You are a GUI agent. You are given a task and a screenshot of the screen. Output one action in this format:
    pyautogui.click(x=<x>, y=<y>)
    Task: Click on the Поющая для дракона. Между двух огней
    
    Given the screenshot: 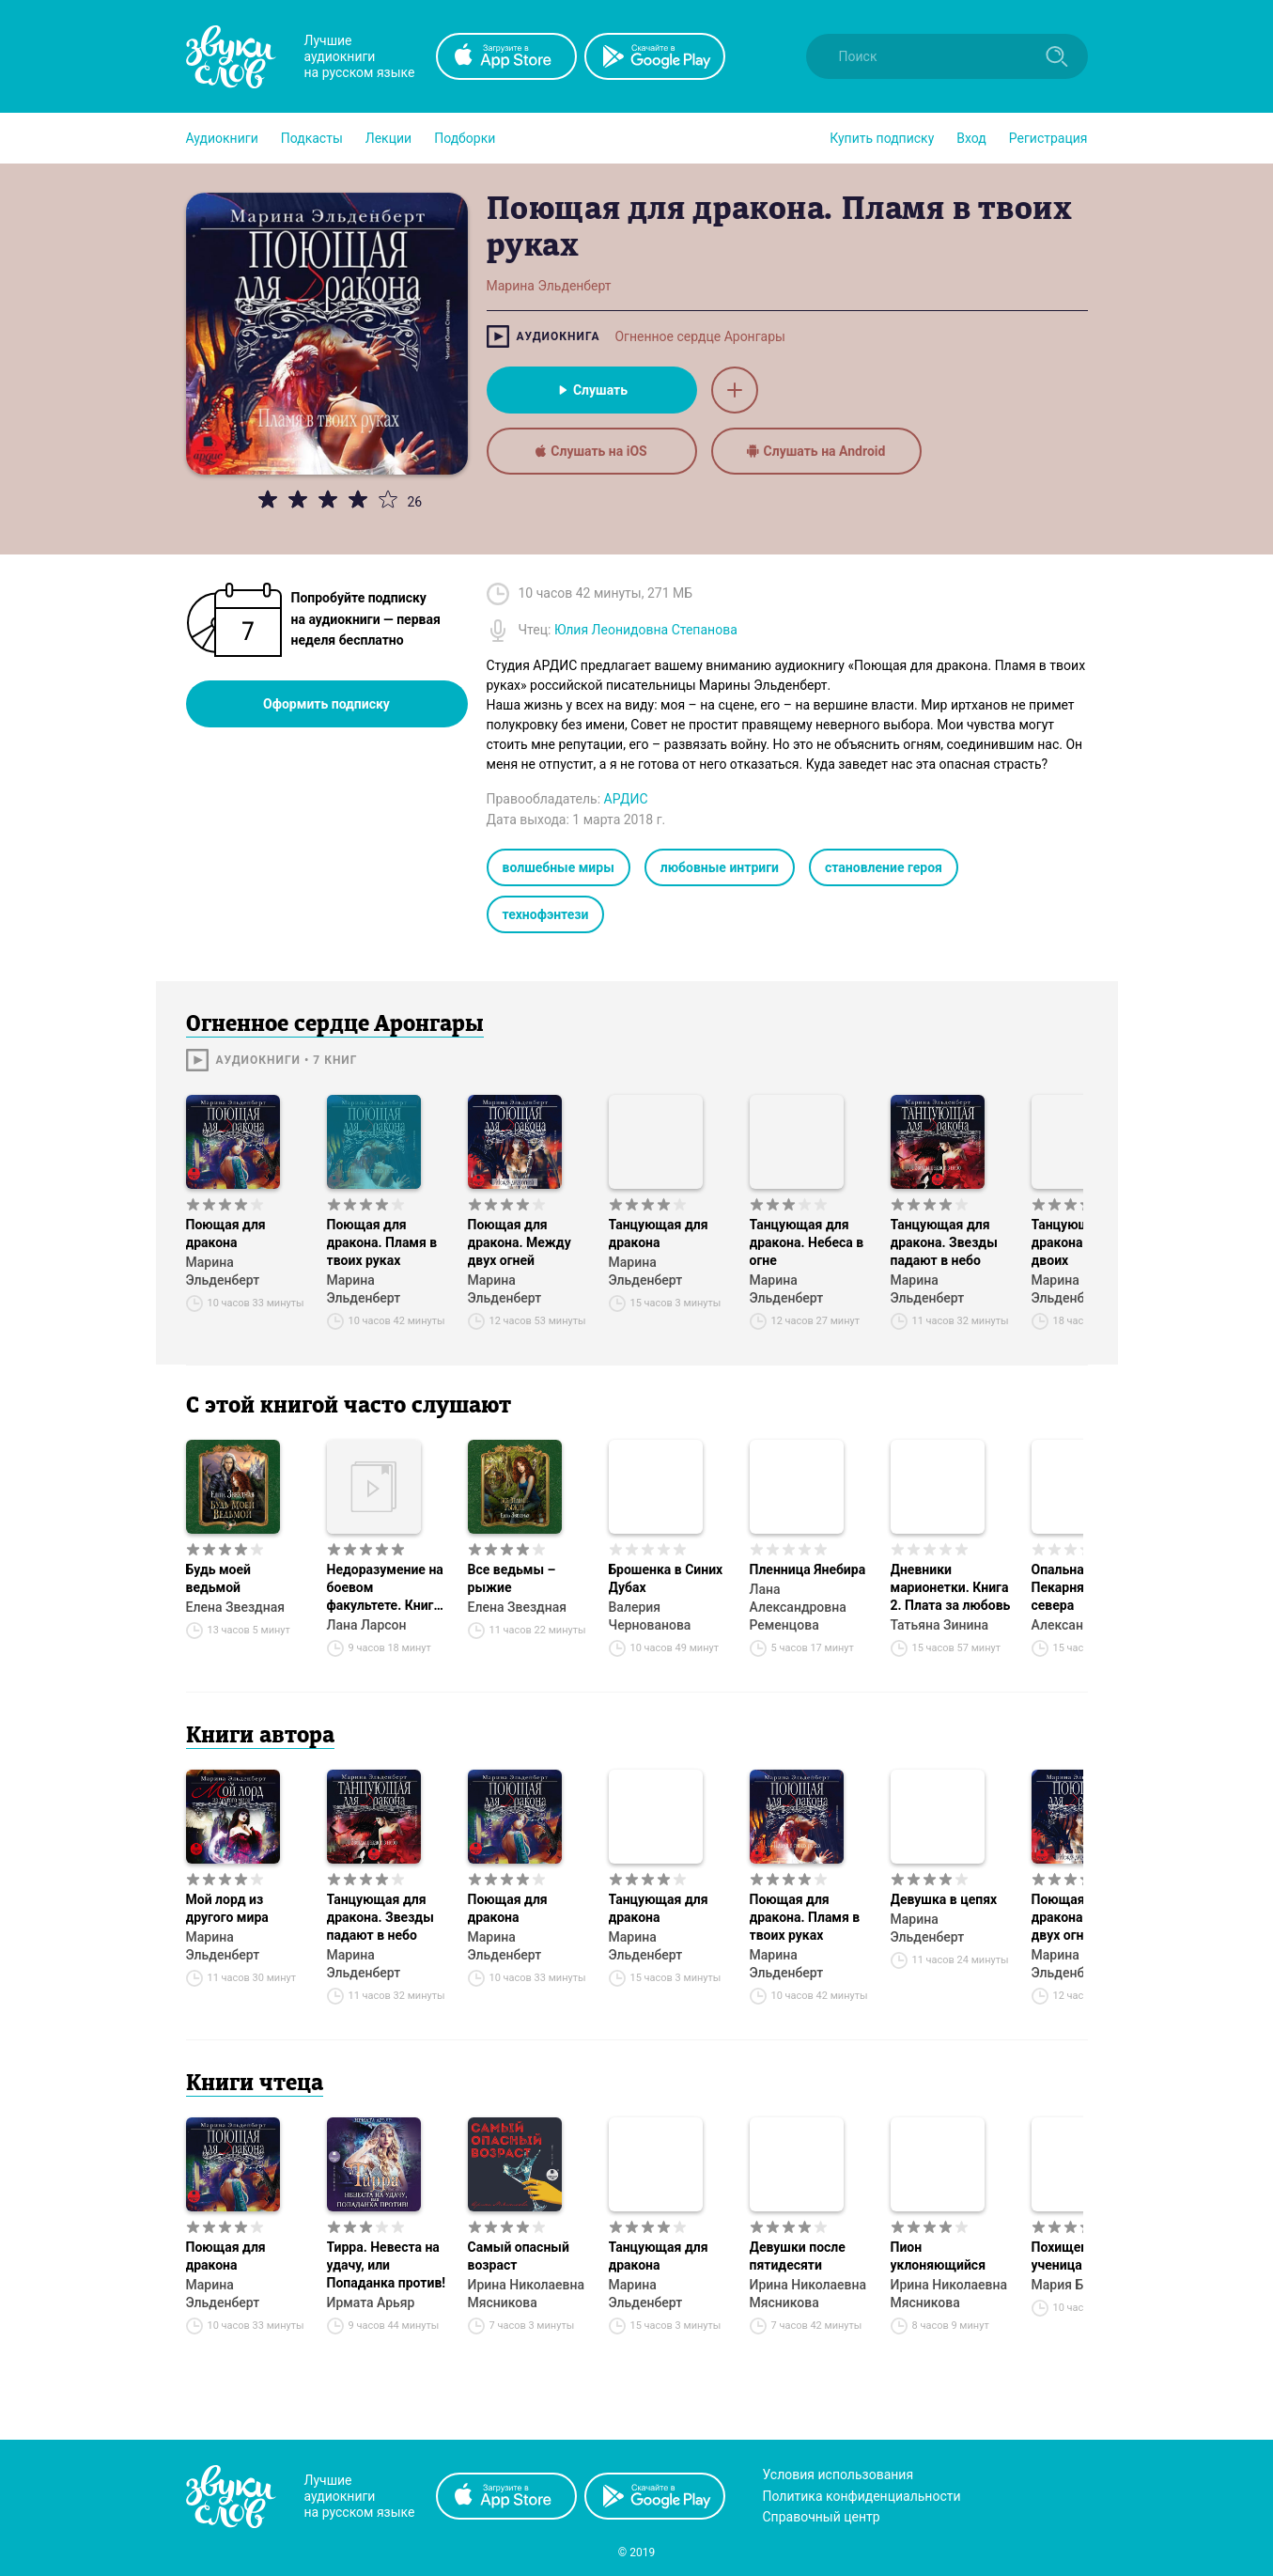 What is the action you would take?
    pyautogui.click(x=519, y=1242)
    